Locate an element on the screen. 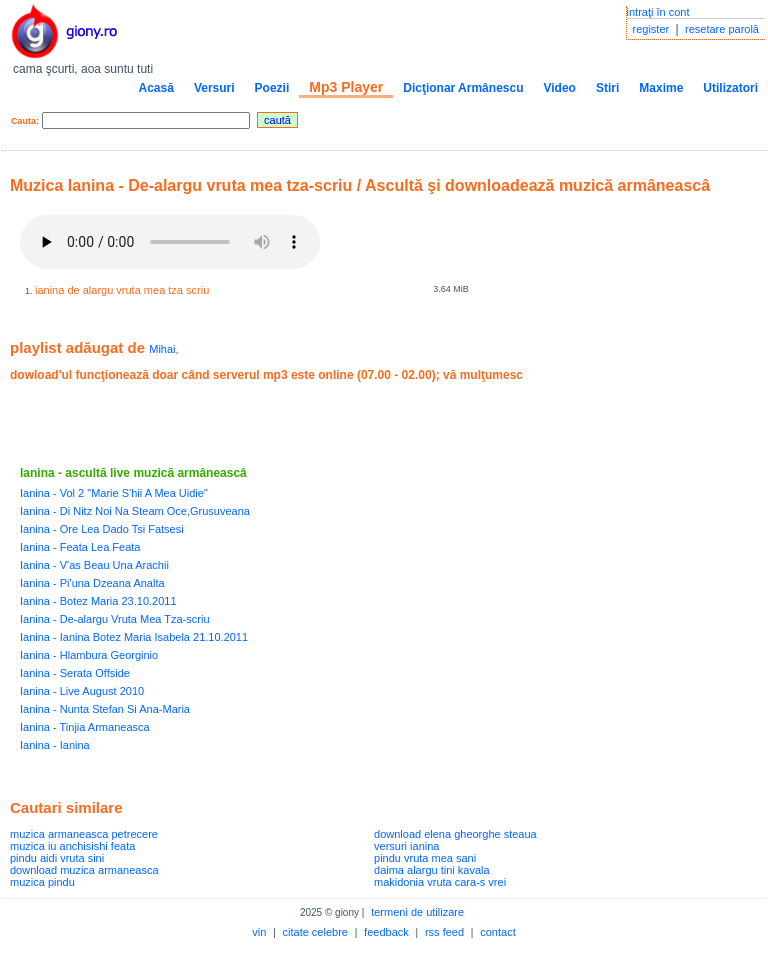  Ianina - V'as Beau Una Arachii is located at coordinates (94, 565).